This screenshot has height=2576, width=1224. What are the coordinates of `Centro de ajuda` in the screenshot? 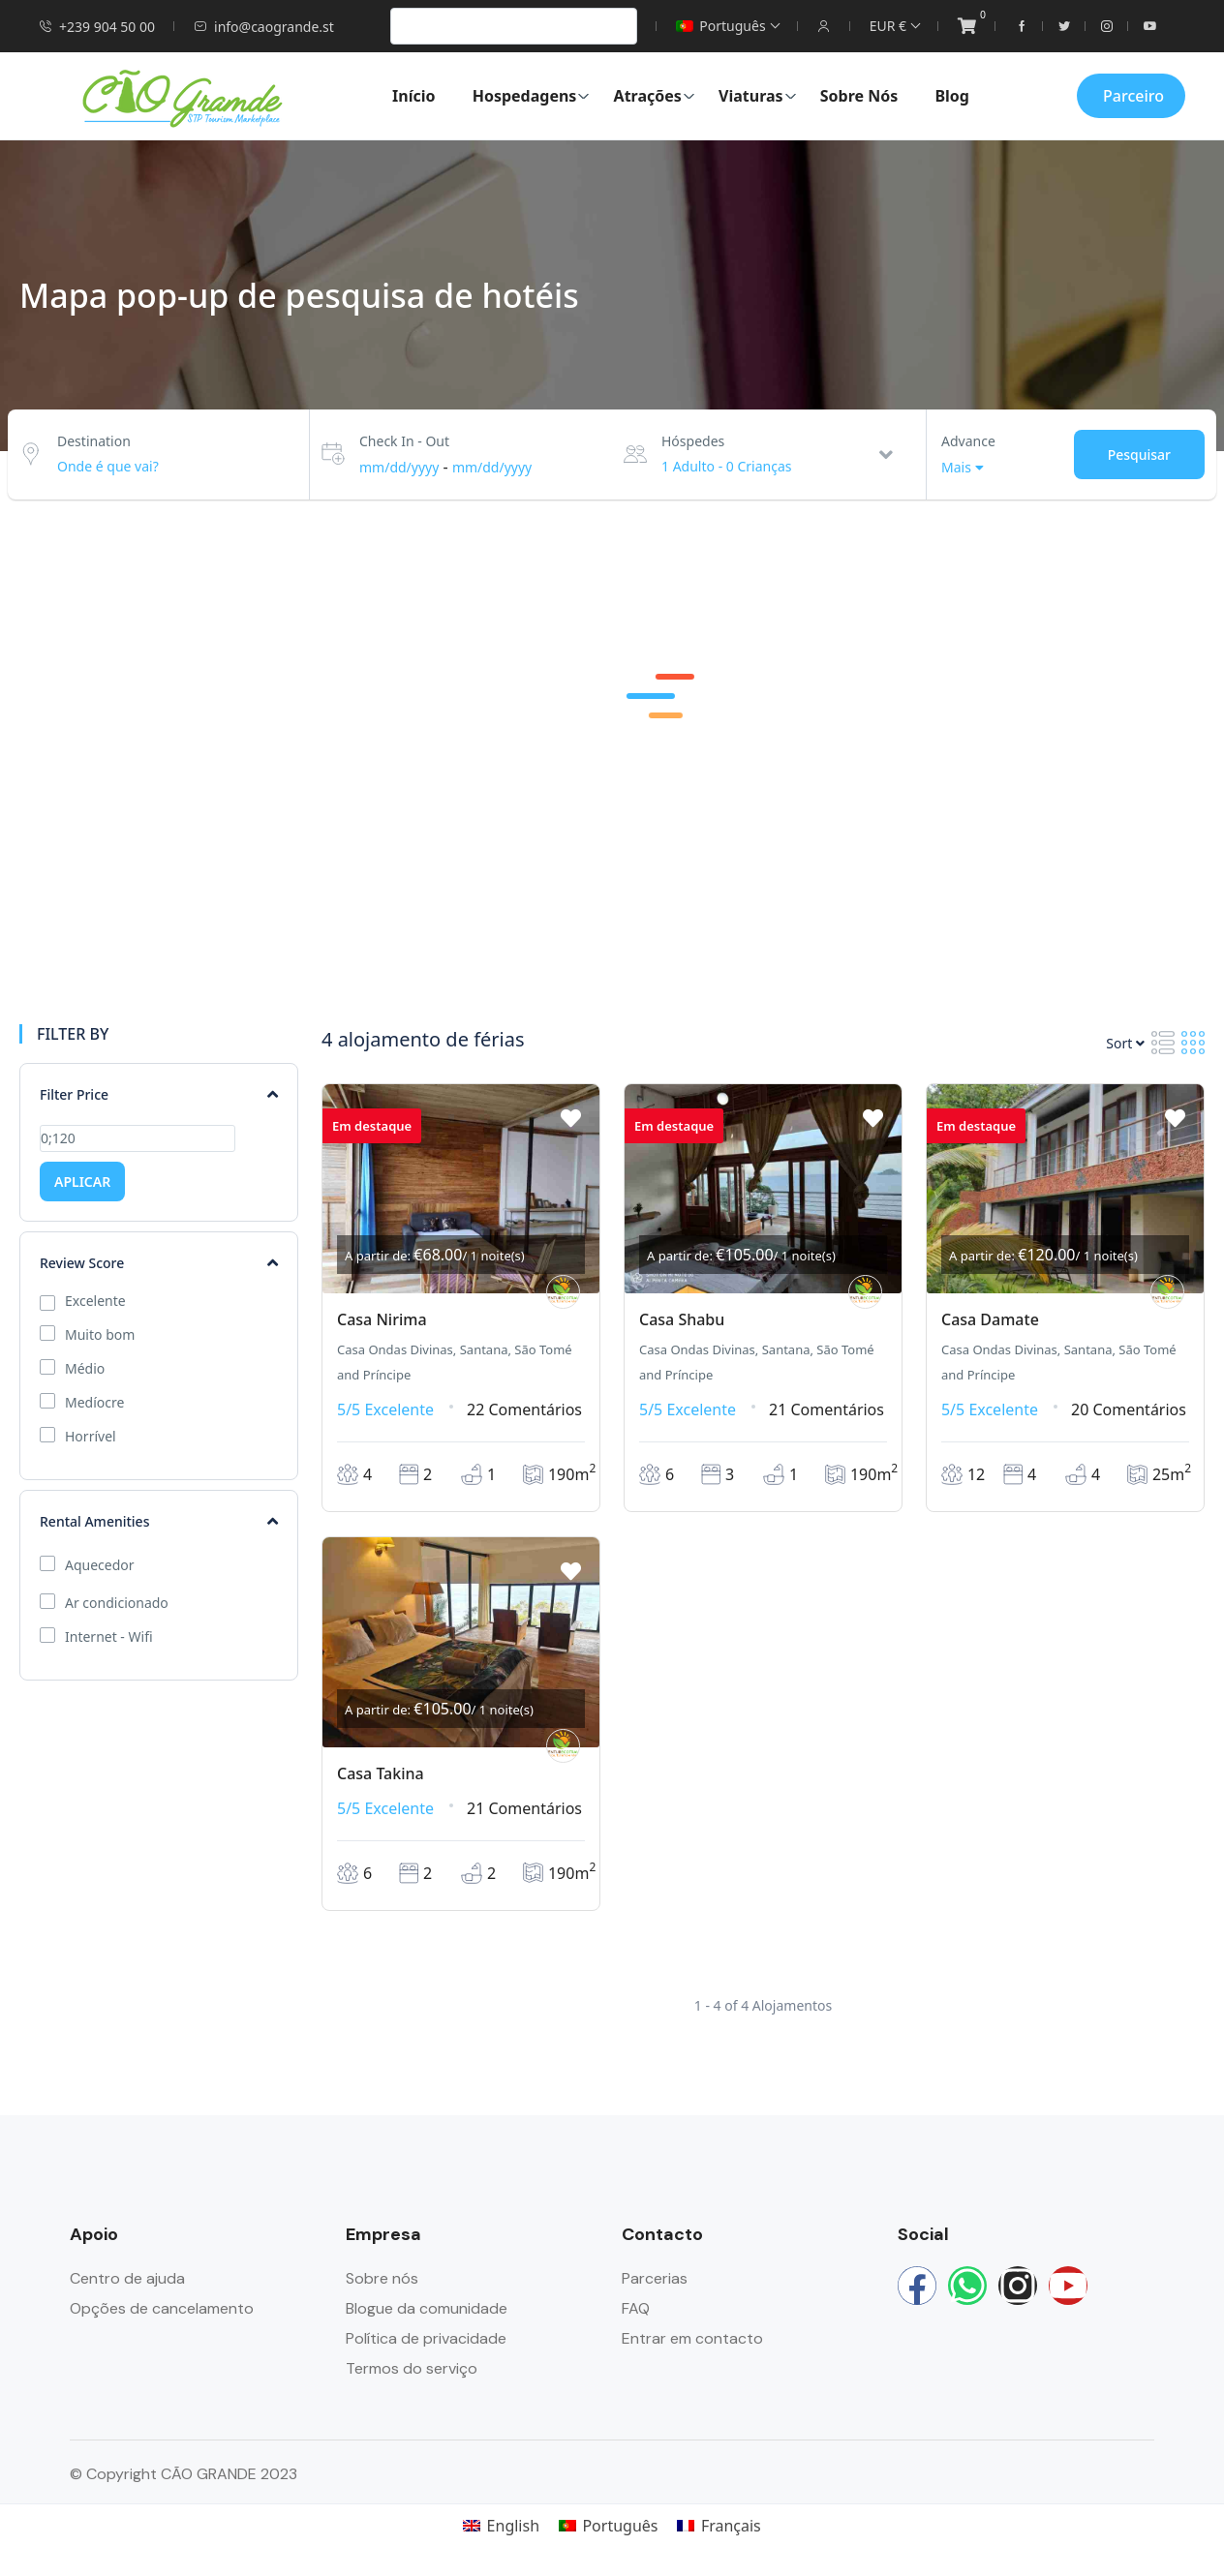 It's located at (127, 2278).